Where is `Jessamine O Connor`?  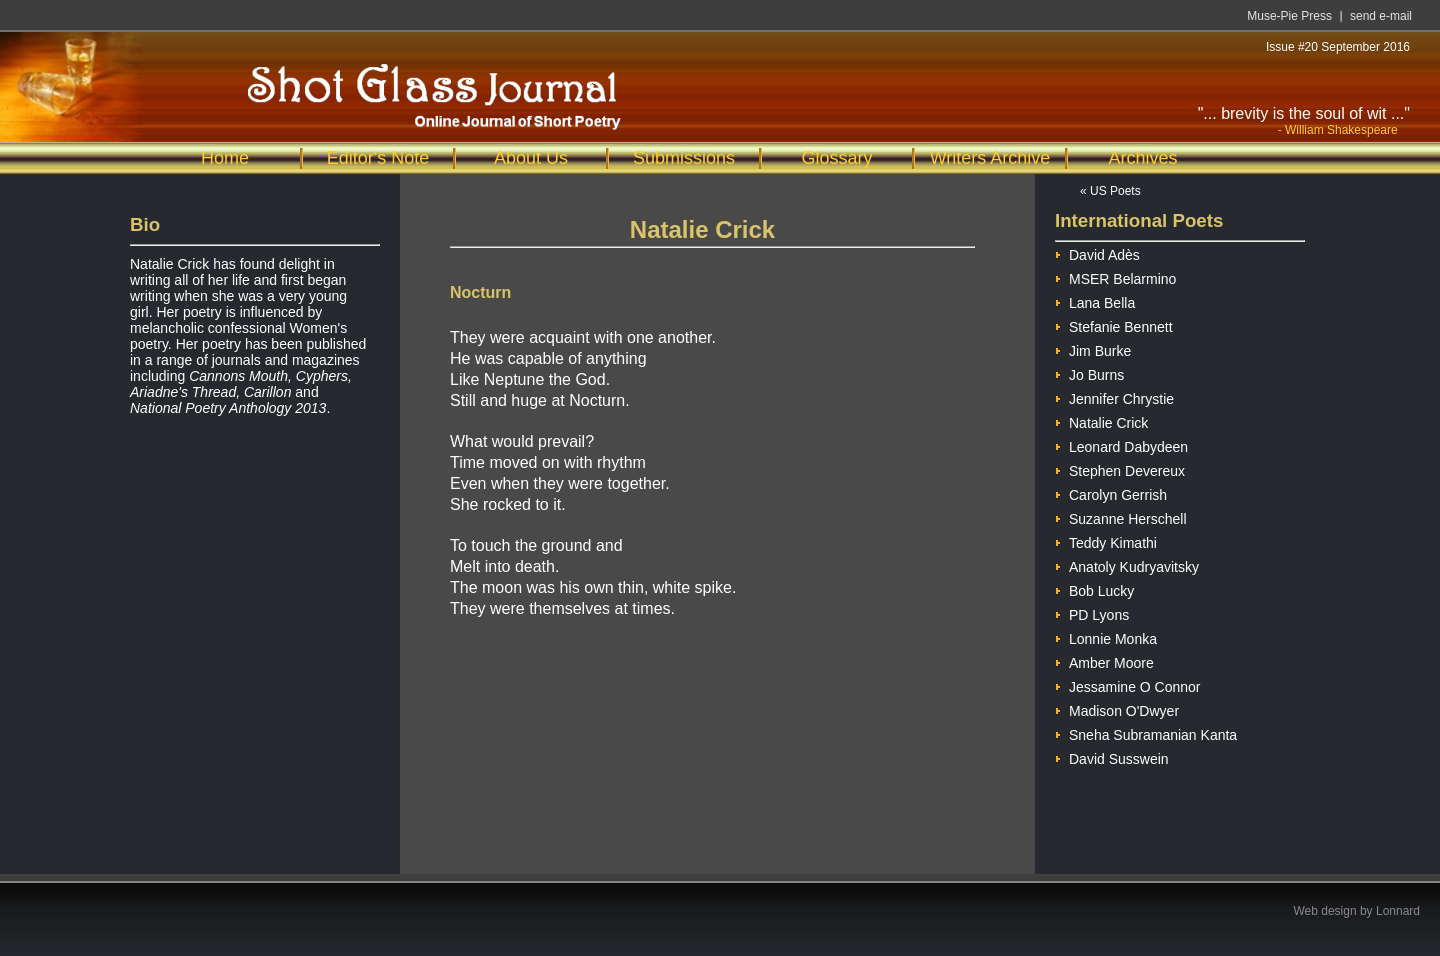 Jessamine O Connor is located at coordinates (1128, 684).